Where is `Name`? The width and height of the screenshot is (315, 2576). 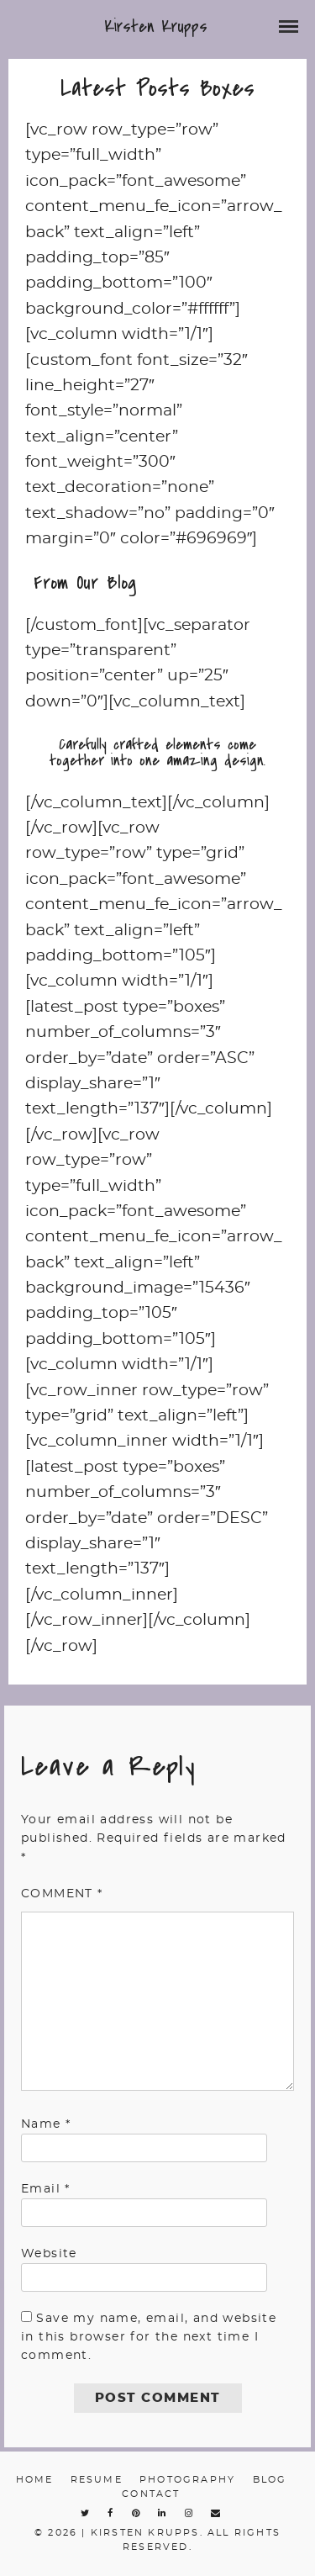
Name is located at coordinates (46, 2124).